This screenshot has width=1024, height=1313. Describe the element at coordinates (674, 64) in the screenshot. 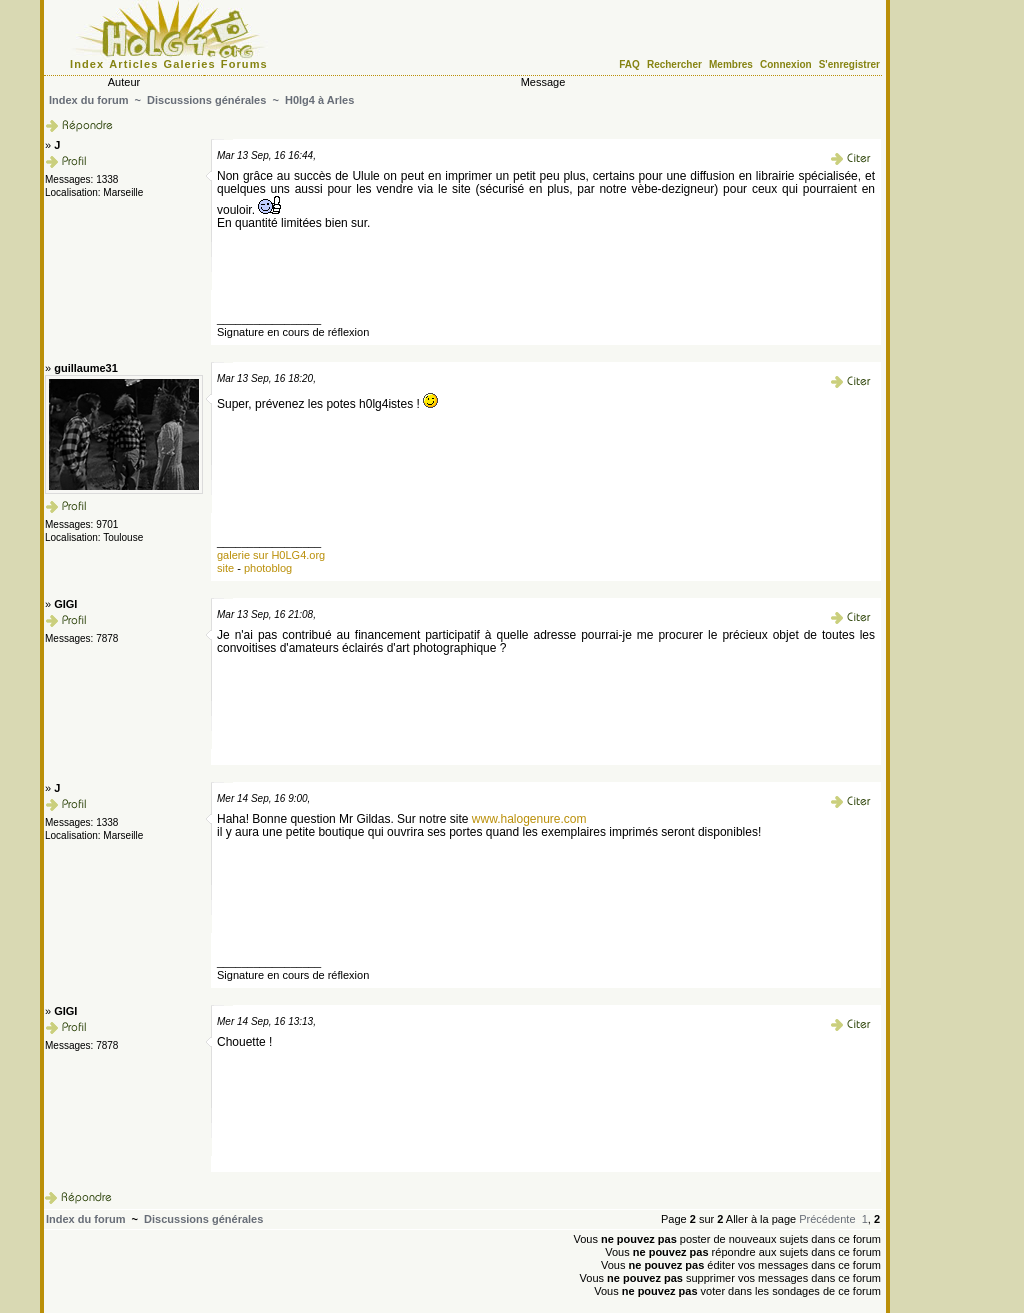

I see `Rechercher` at that location.